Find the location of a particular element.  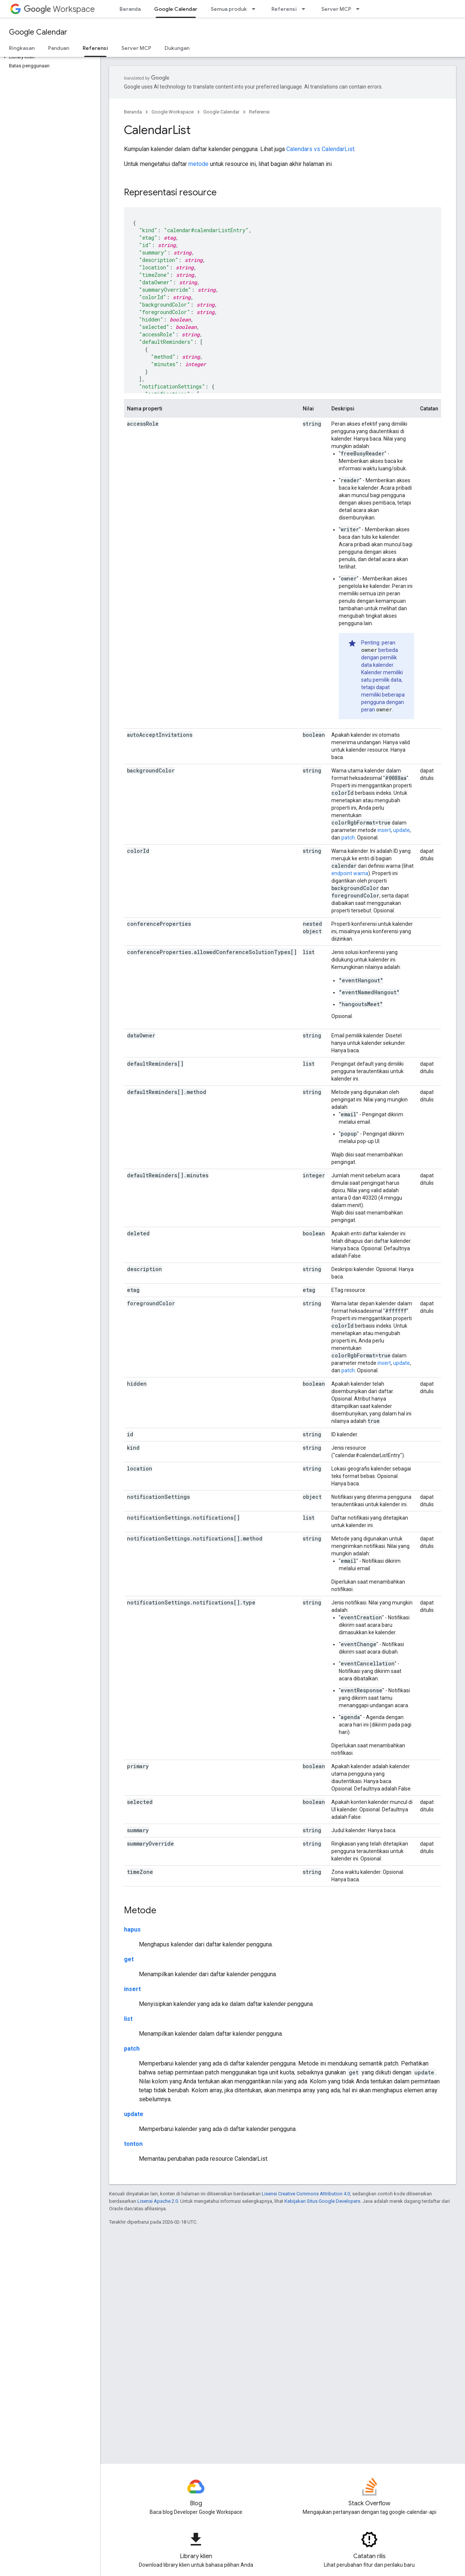

update is located at coordinates (401, 830).